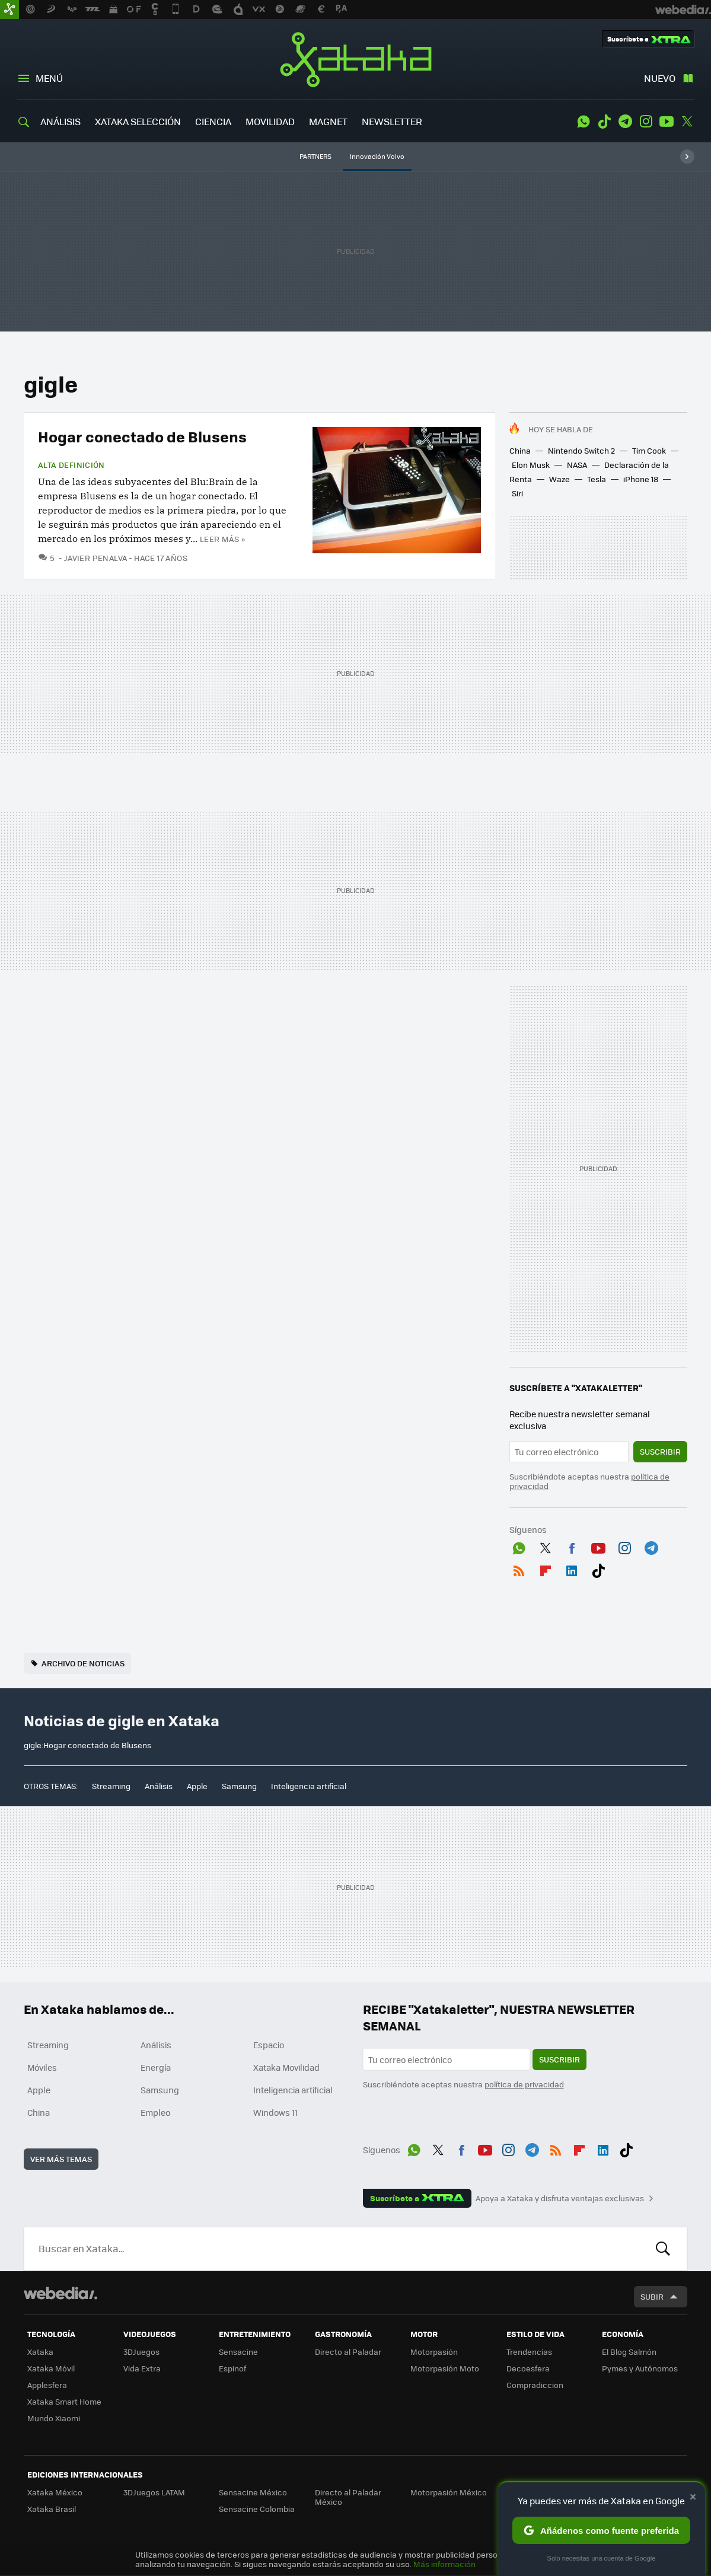 Image resolution: width=711 pixels, height=2576 pixels. What do you see at coordinates (629, 2351) in the screenshot?
I see `El Blog Salmón` at bounding box center [629, 2351].